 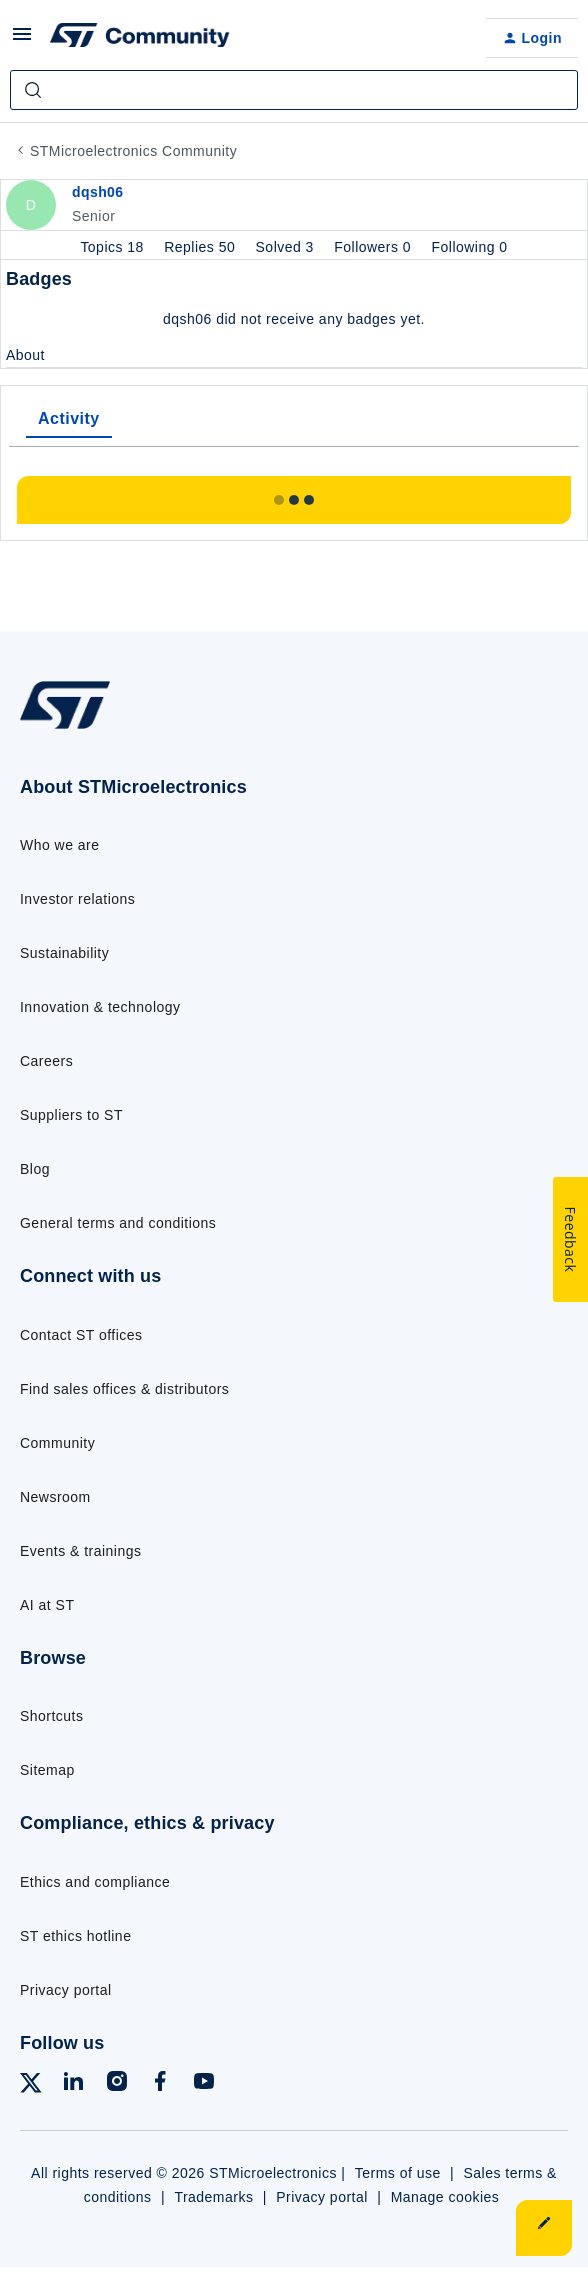 I want to click on [Follow ST on Instagram], so click(x=117, y=2084).